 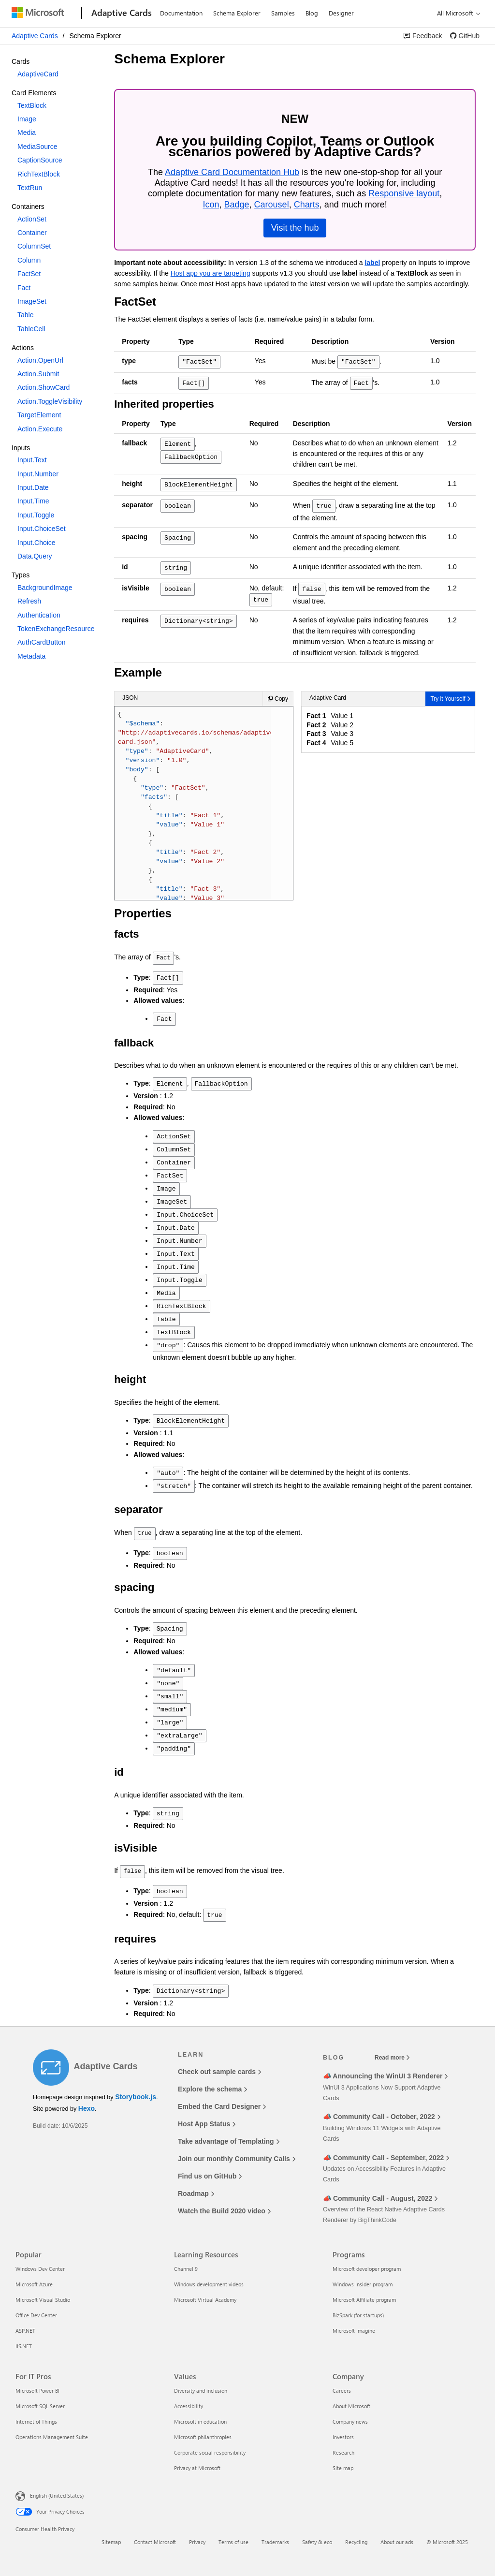 I want to click on Column [option], so click(x=29, y=260).